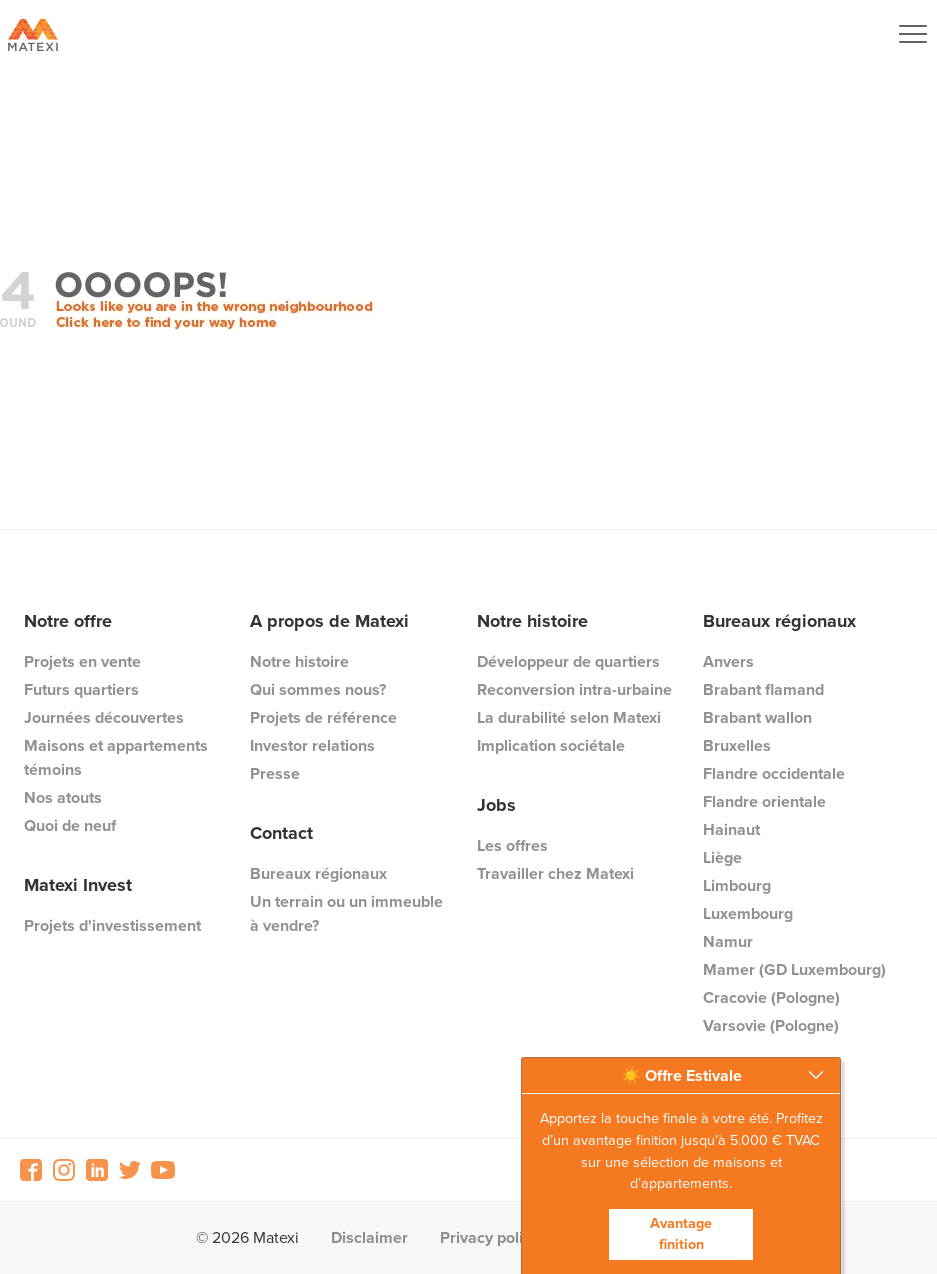 The height and width of the screenshot is (1274, 937). Describe the element at coordinates (568, 661) in the screenshot. I see `Développeur de quartiers` at that location.